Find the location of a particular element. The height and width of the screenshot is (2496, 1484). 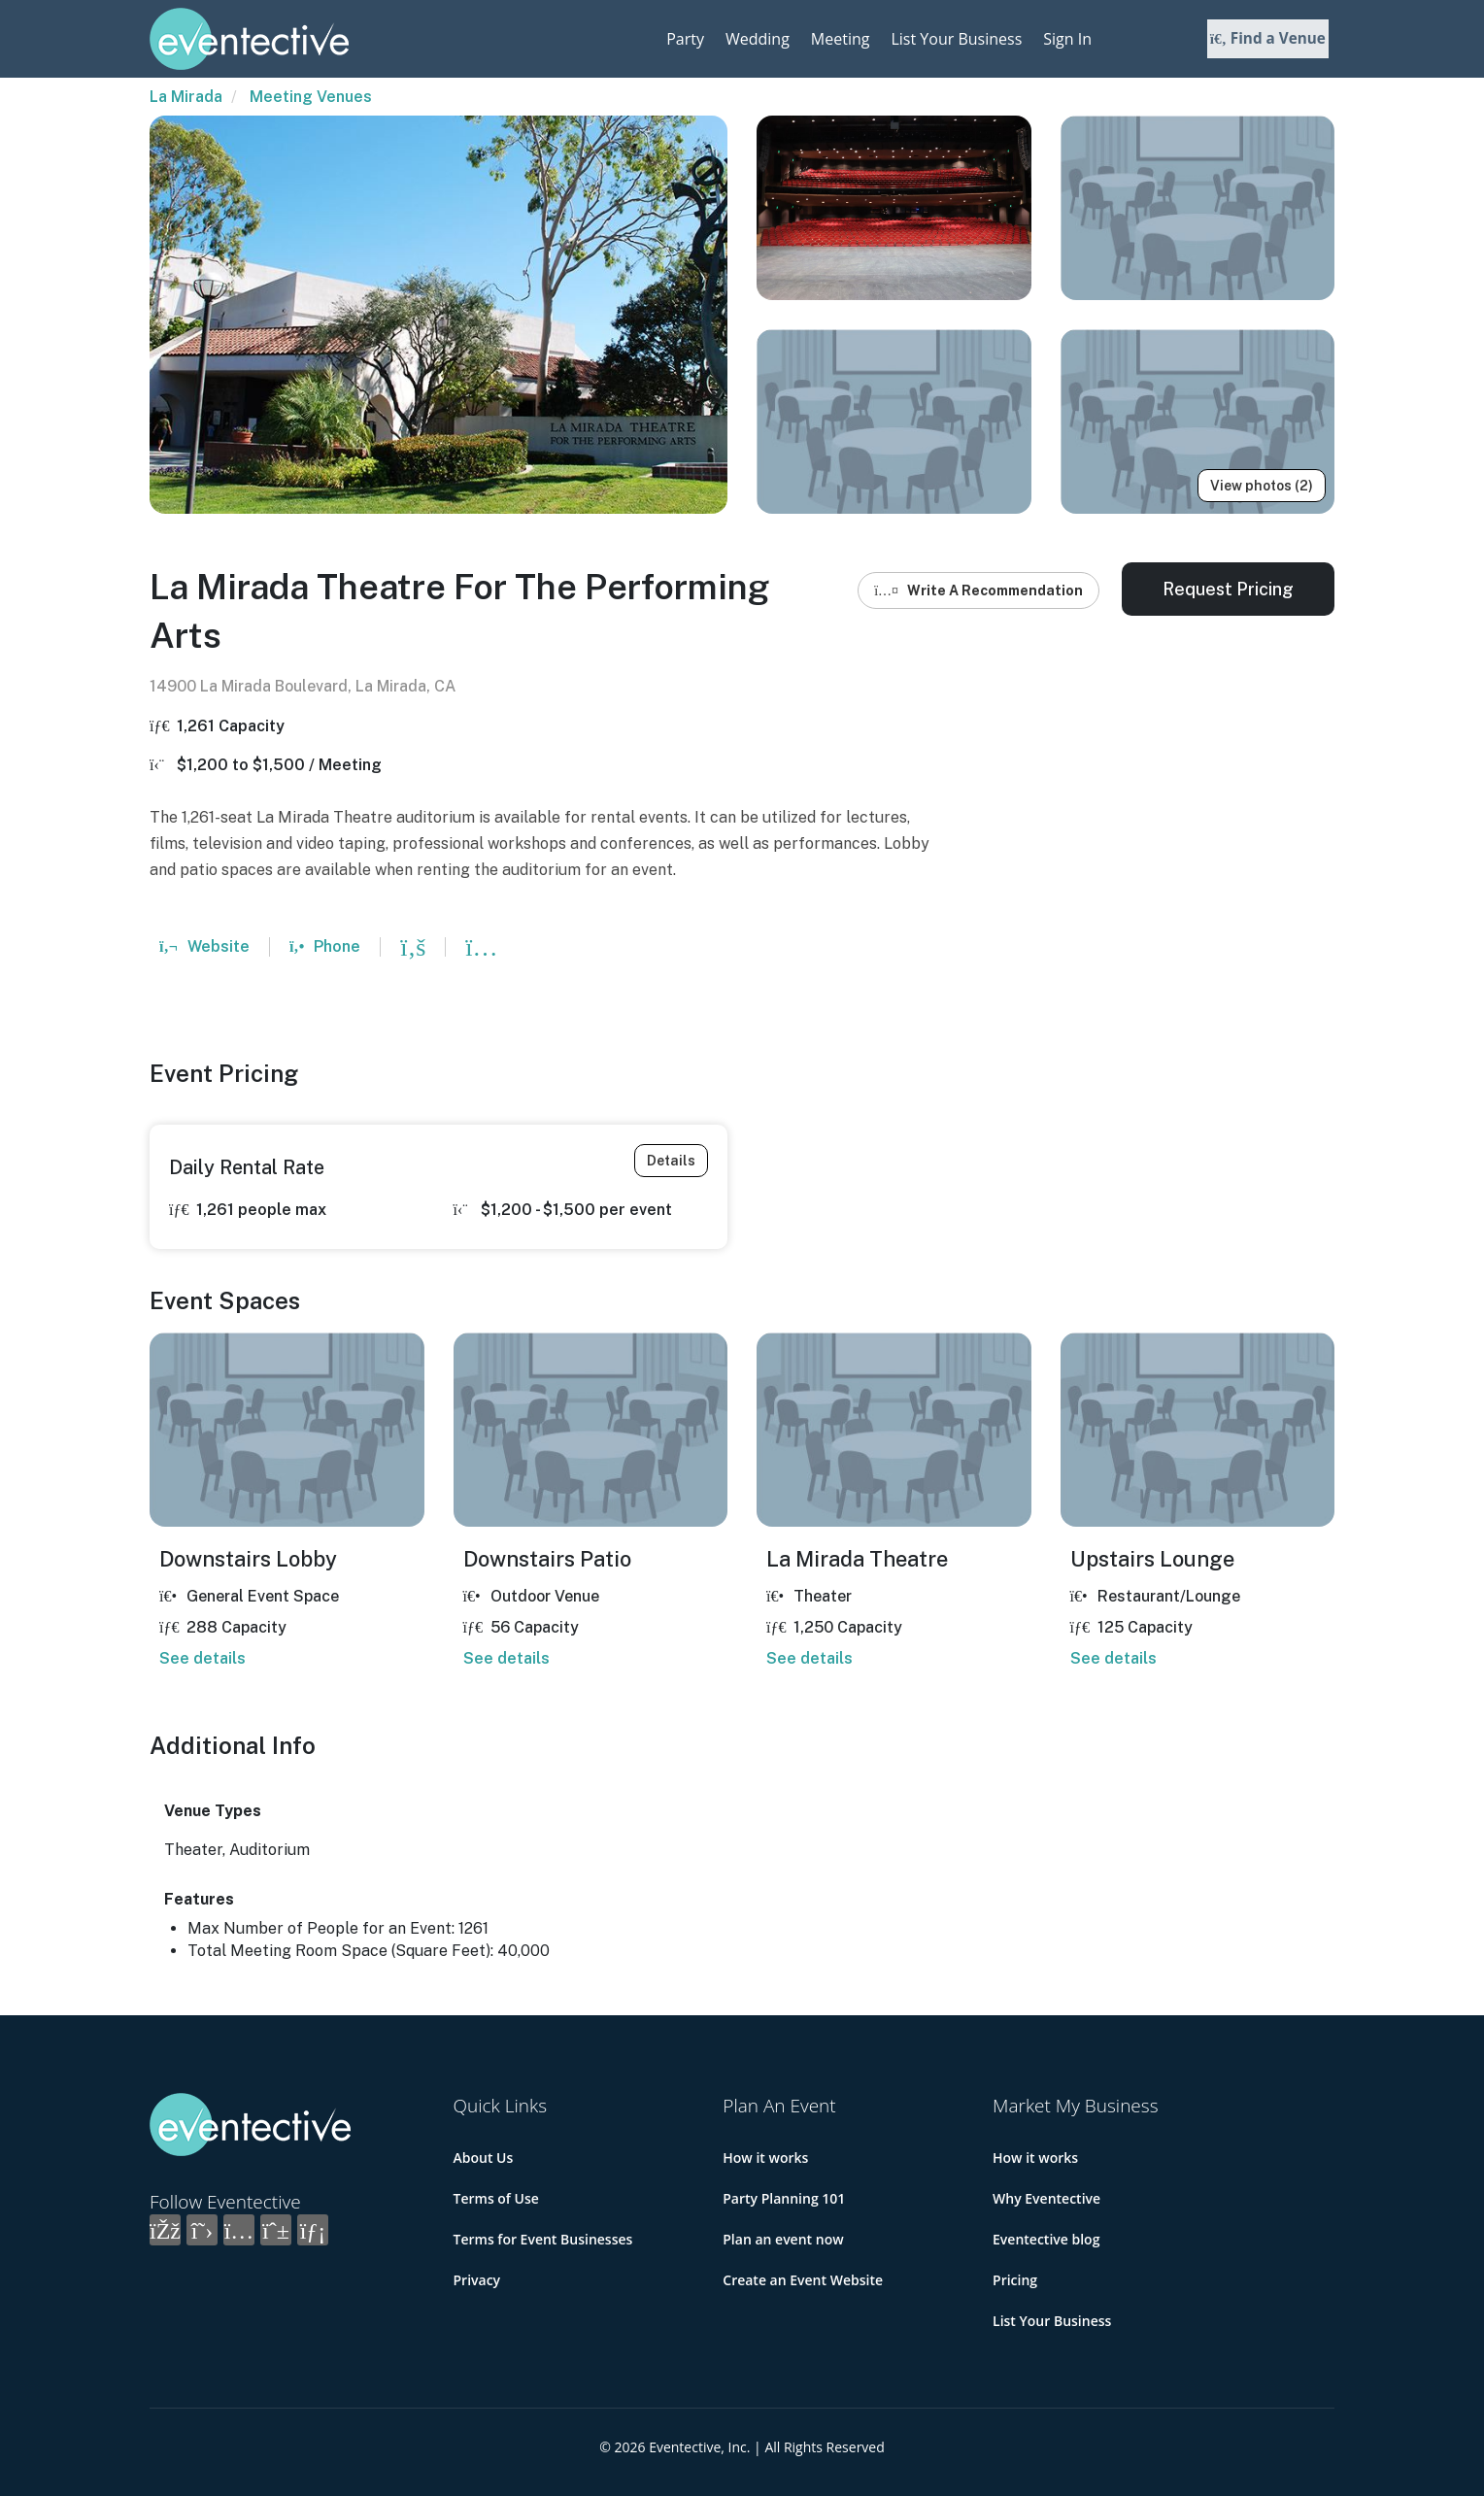

Create an Event Website is located at coordinates (803, 2280).